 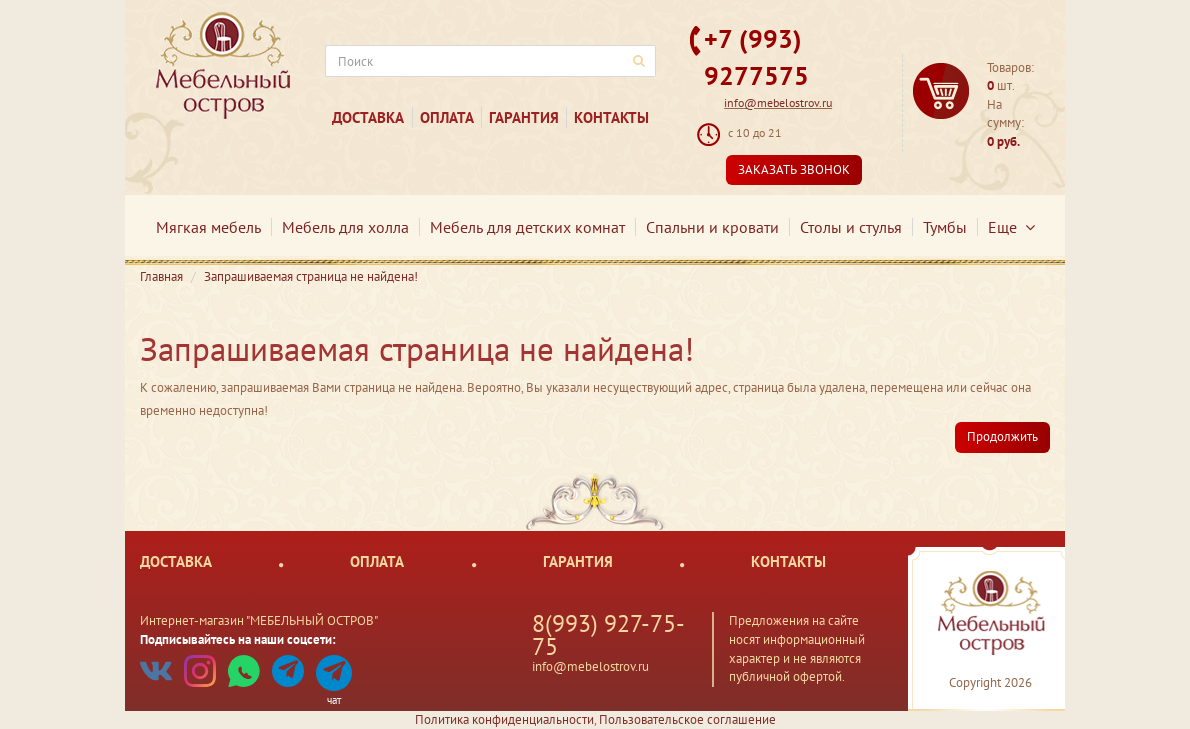 I want to click on Заказать звонок, so click(x=794, y=169).